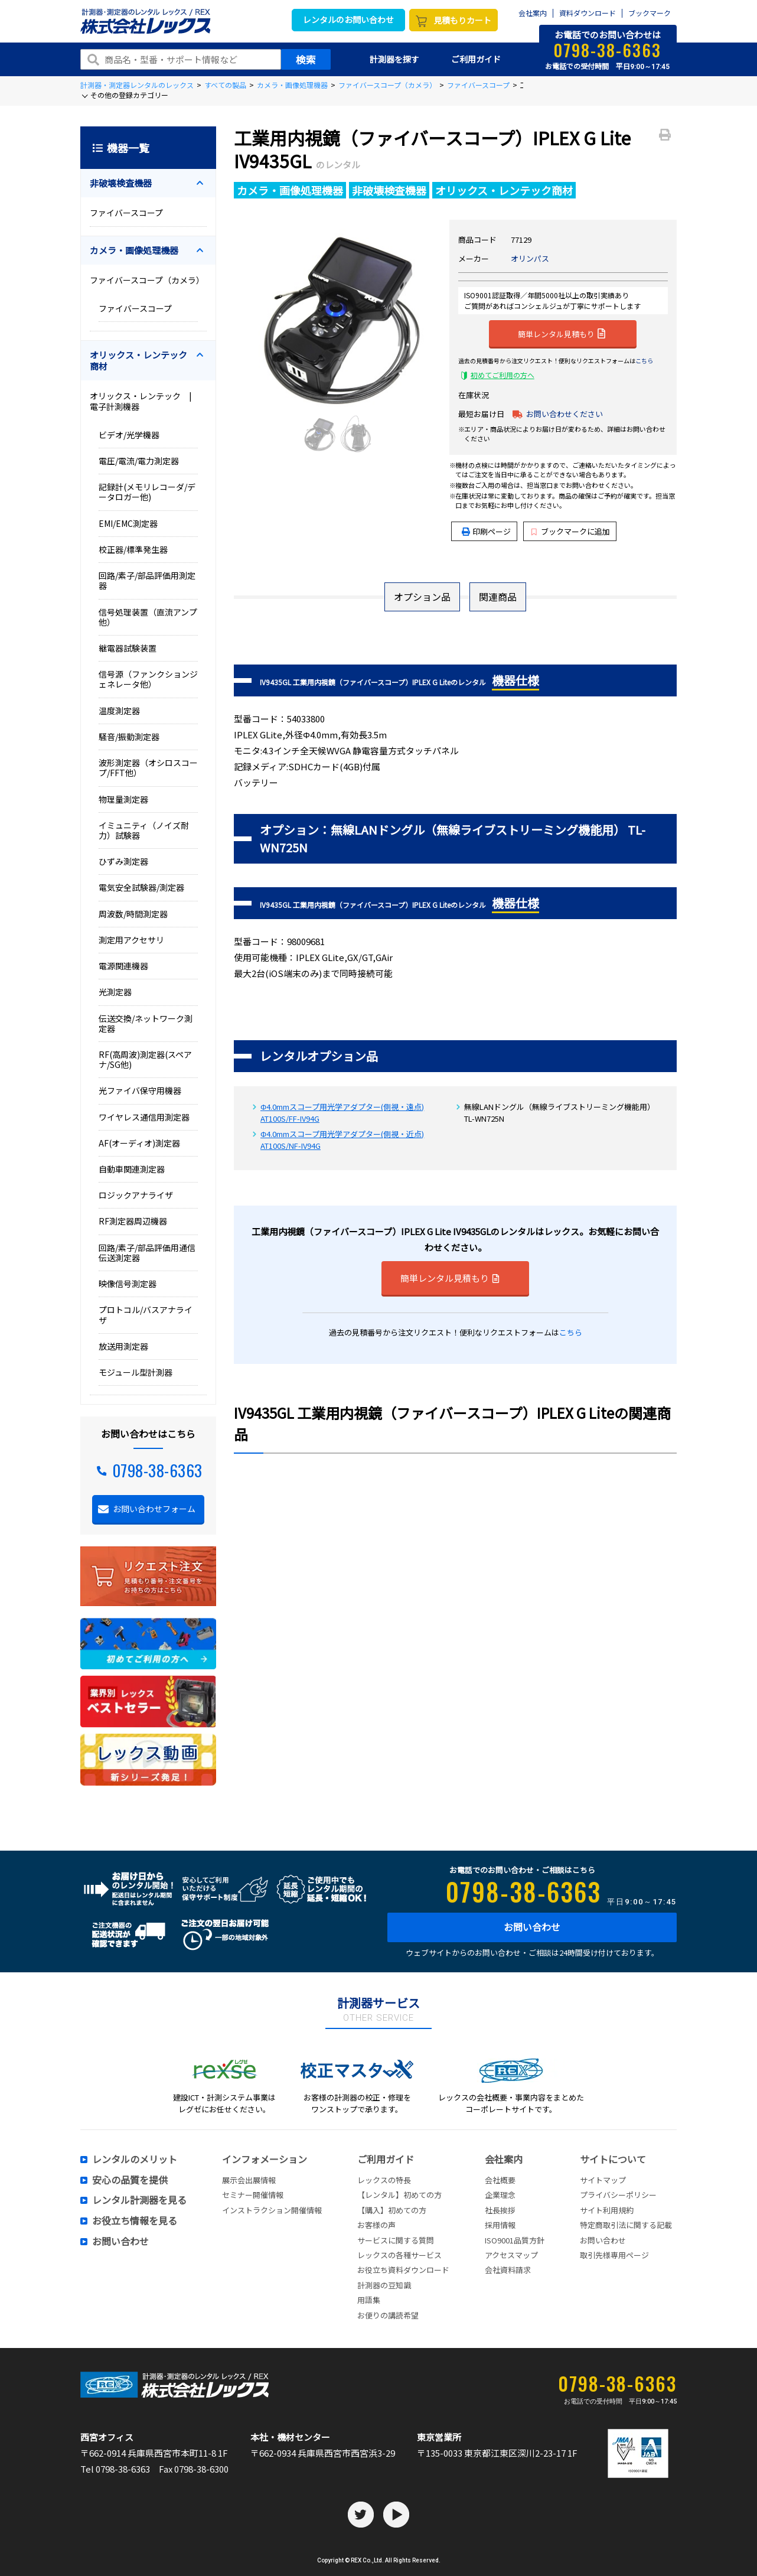  I want to click on オプション品, so click(422, 597).